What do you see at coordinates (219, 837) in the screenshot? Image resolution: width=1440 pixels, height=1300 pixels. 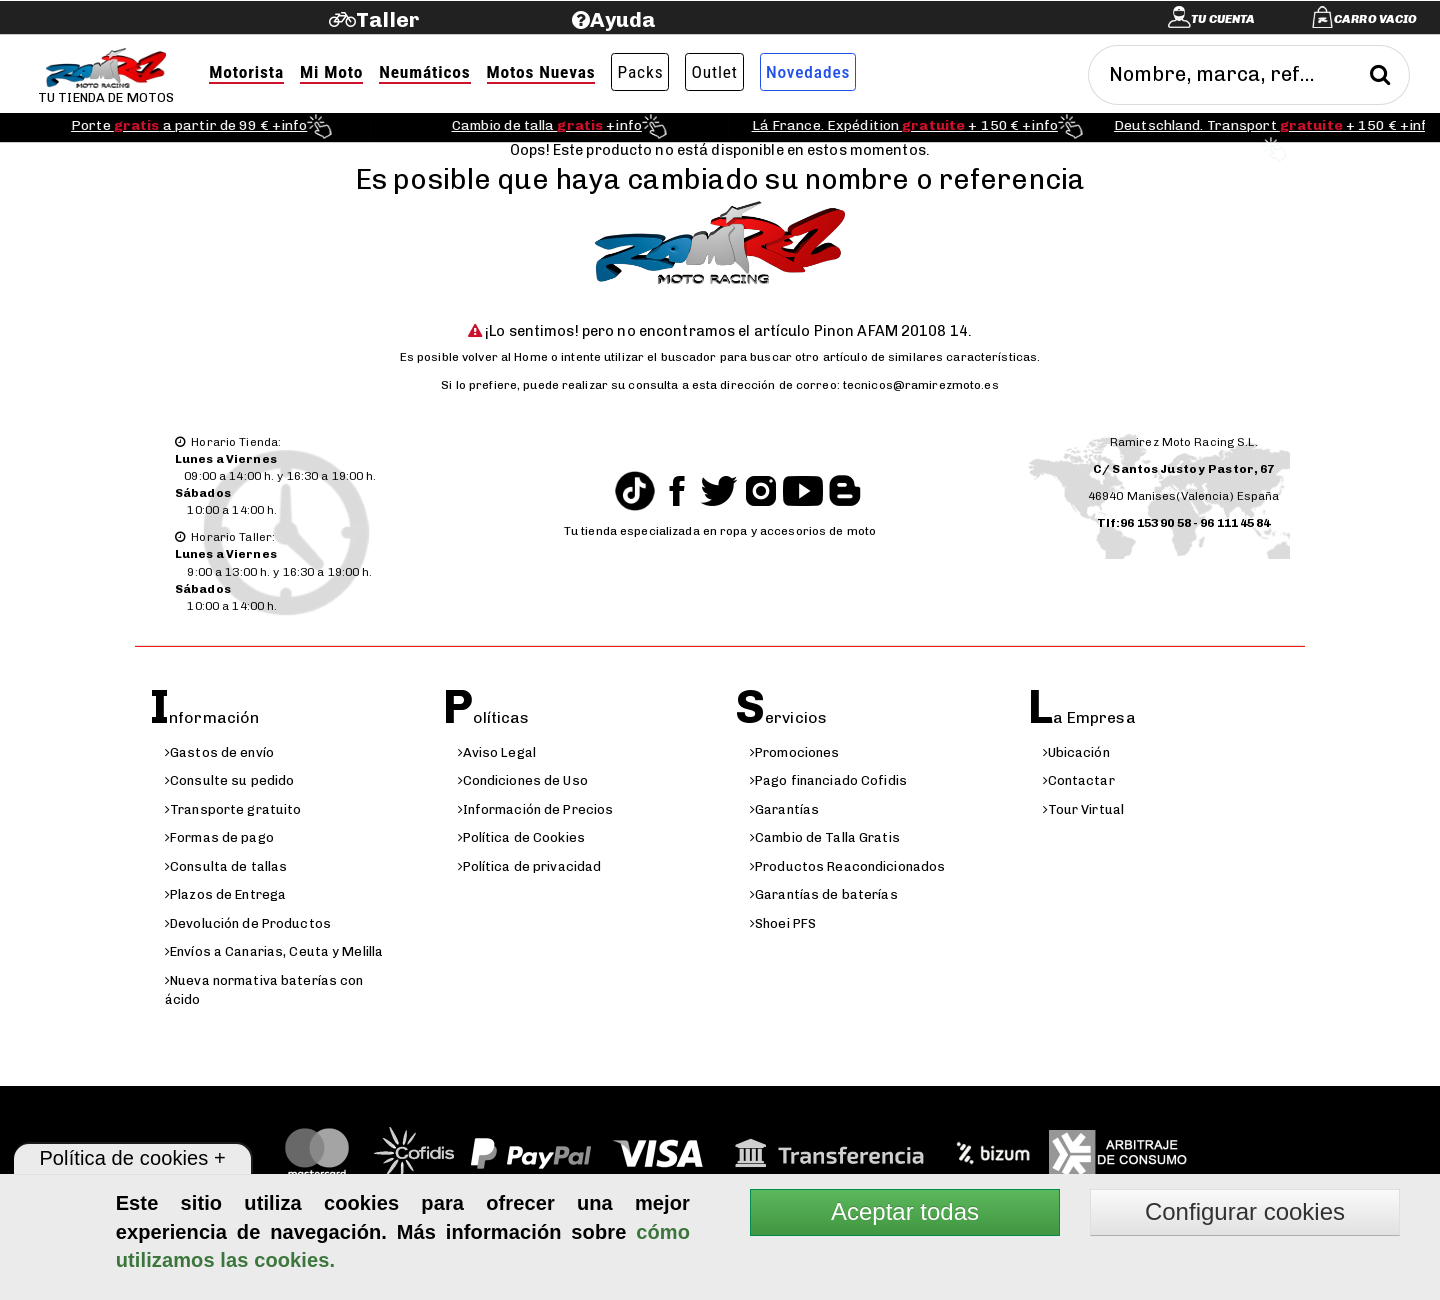 I see `Formas de pago` at bounding box center [219, 837].